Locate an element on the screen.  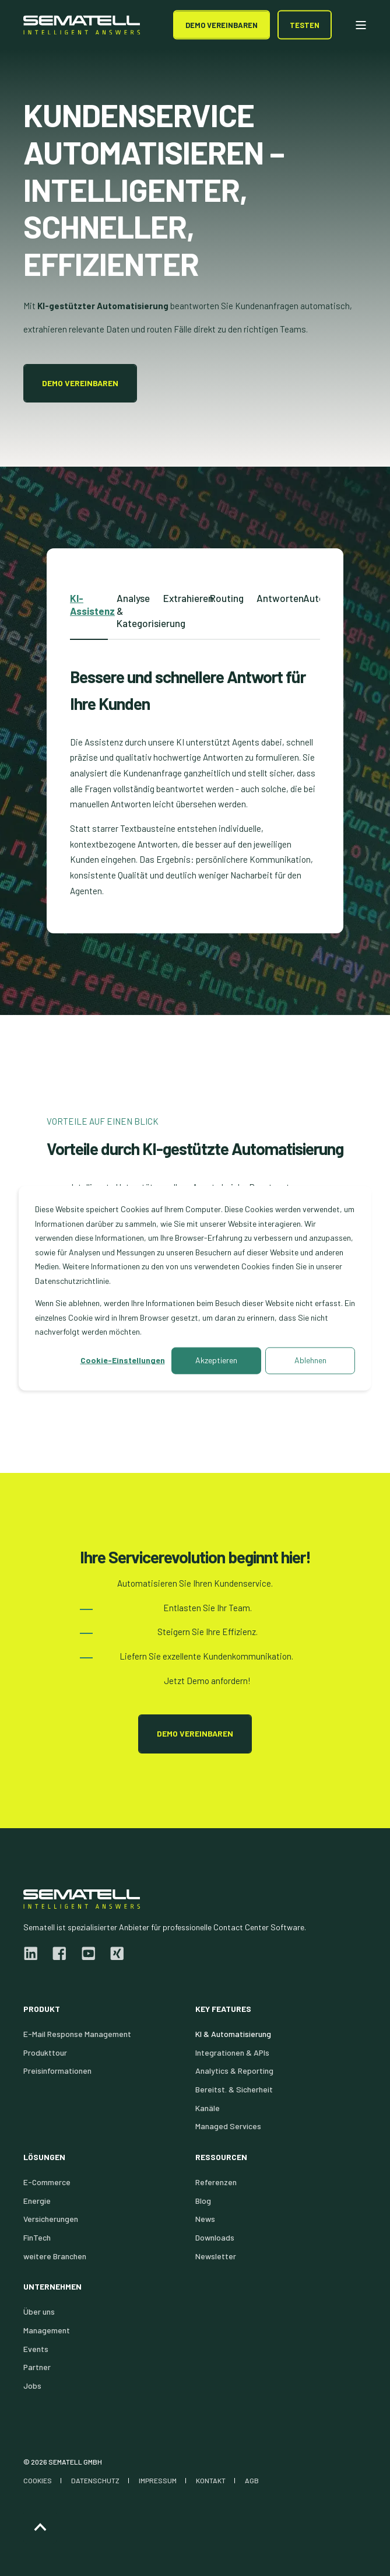
Managed Services [menuitem] is located at coordinates (228, 2126).